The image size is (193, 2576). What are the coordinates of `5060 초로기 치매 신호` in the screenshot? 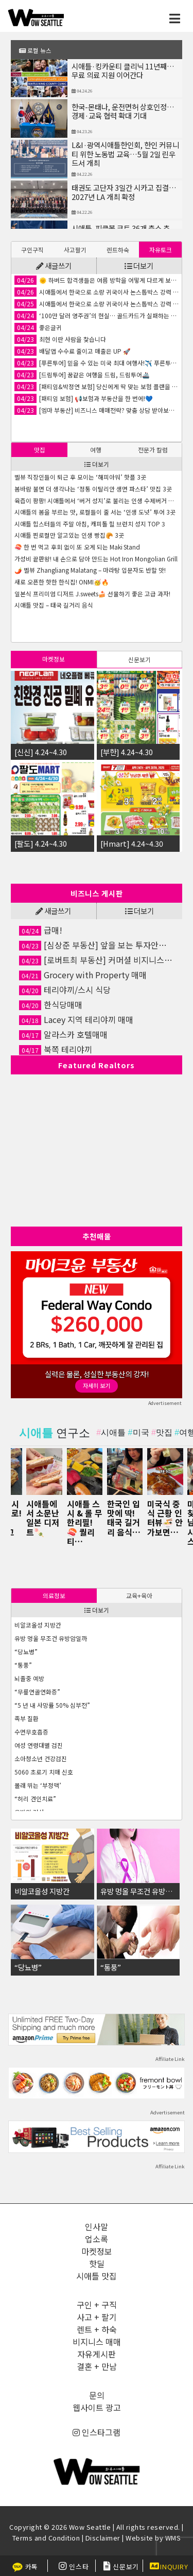 It's located at (43, 1771).